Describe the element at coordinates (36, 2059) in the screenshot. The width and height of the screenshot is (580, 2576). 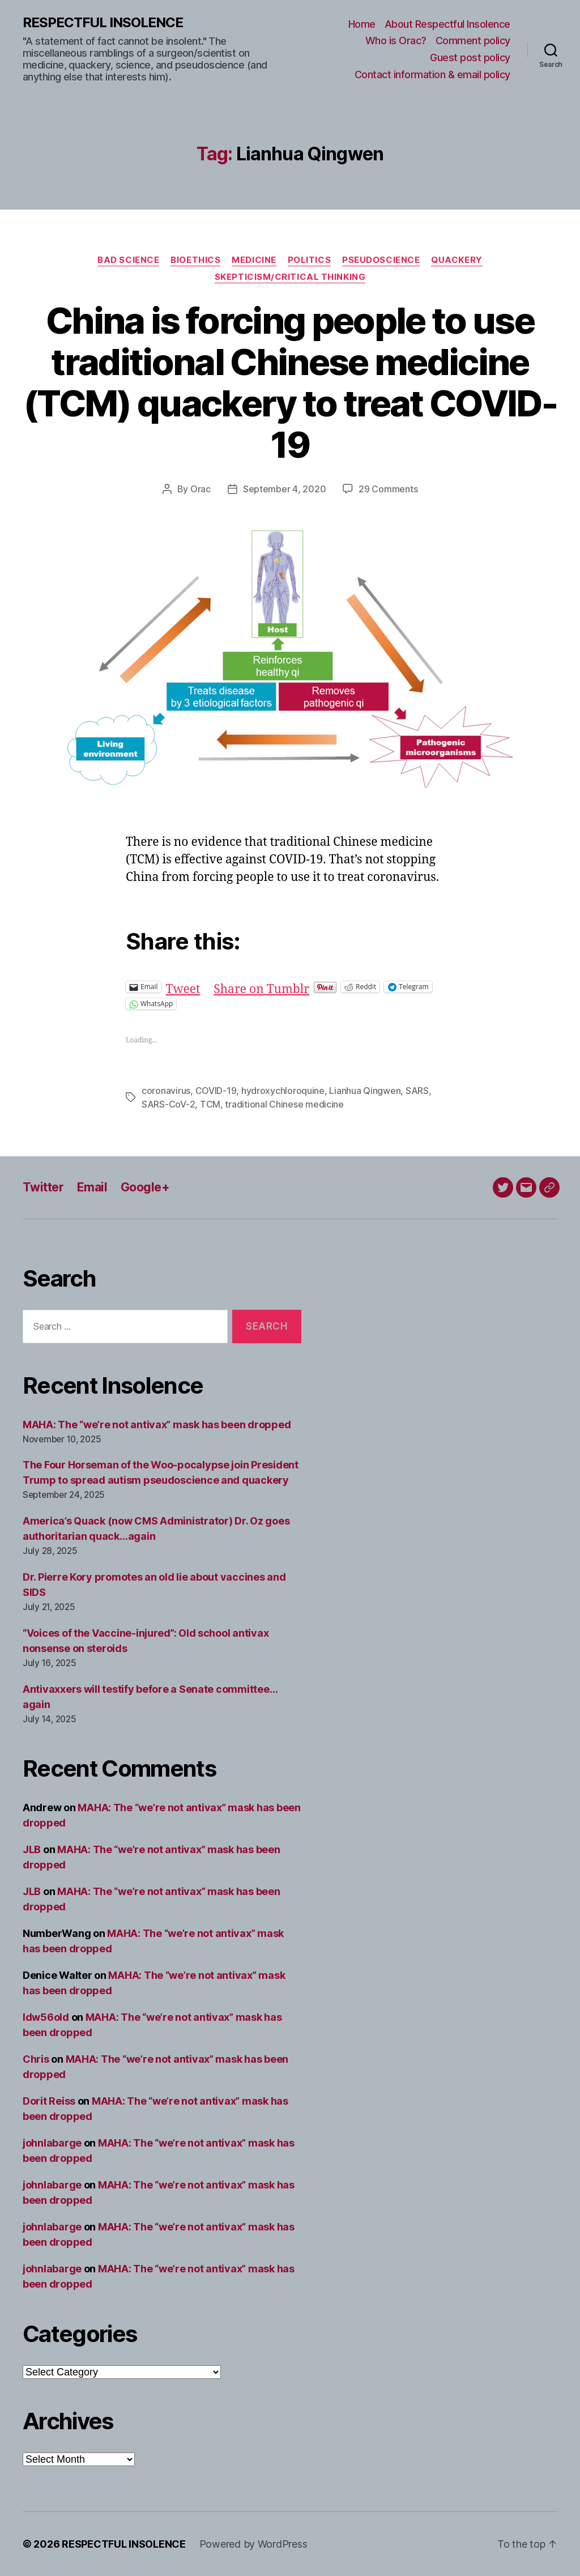
I see `Chris` at that location.